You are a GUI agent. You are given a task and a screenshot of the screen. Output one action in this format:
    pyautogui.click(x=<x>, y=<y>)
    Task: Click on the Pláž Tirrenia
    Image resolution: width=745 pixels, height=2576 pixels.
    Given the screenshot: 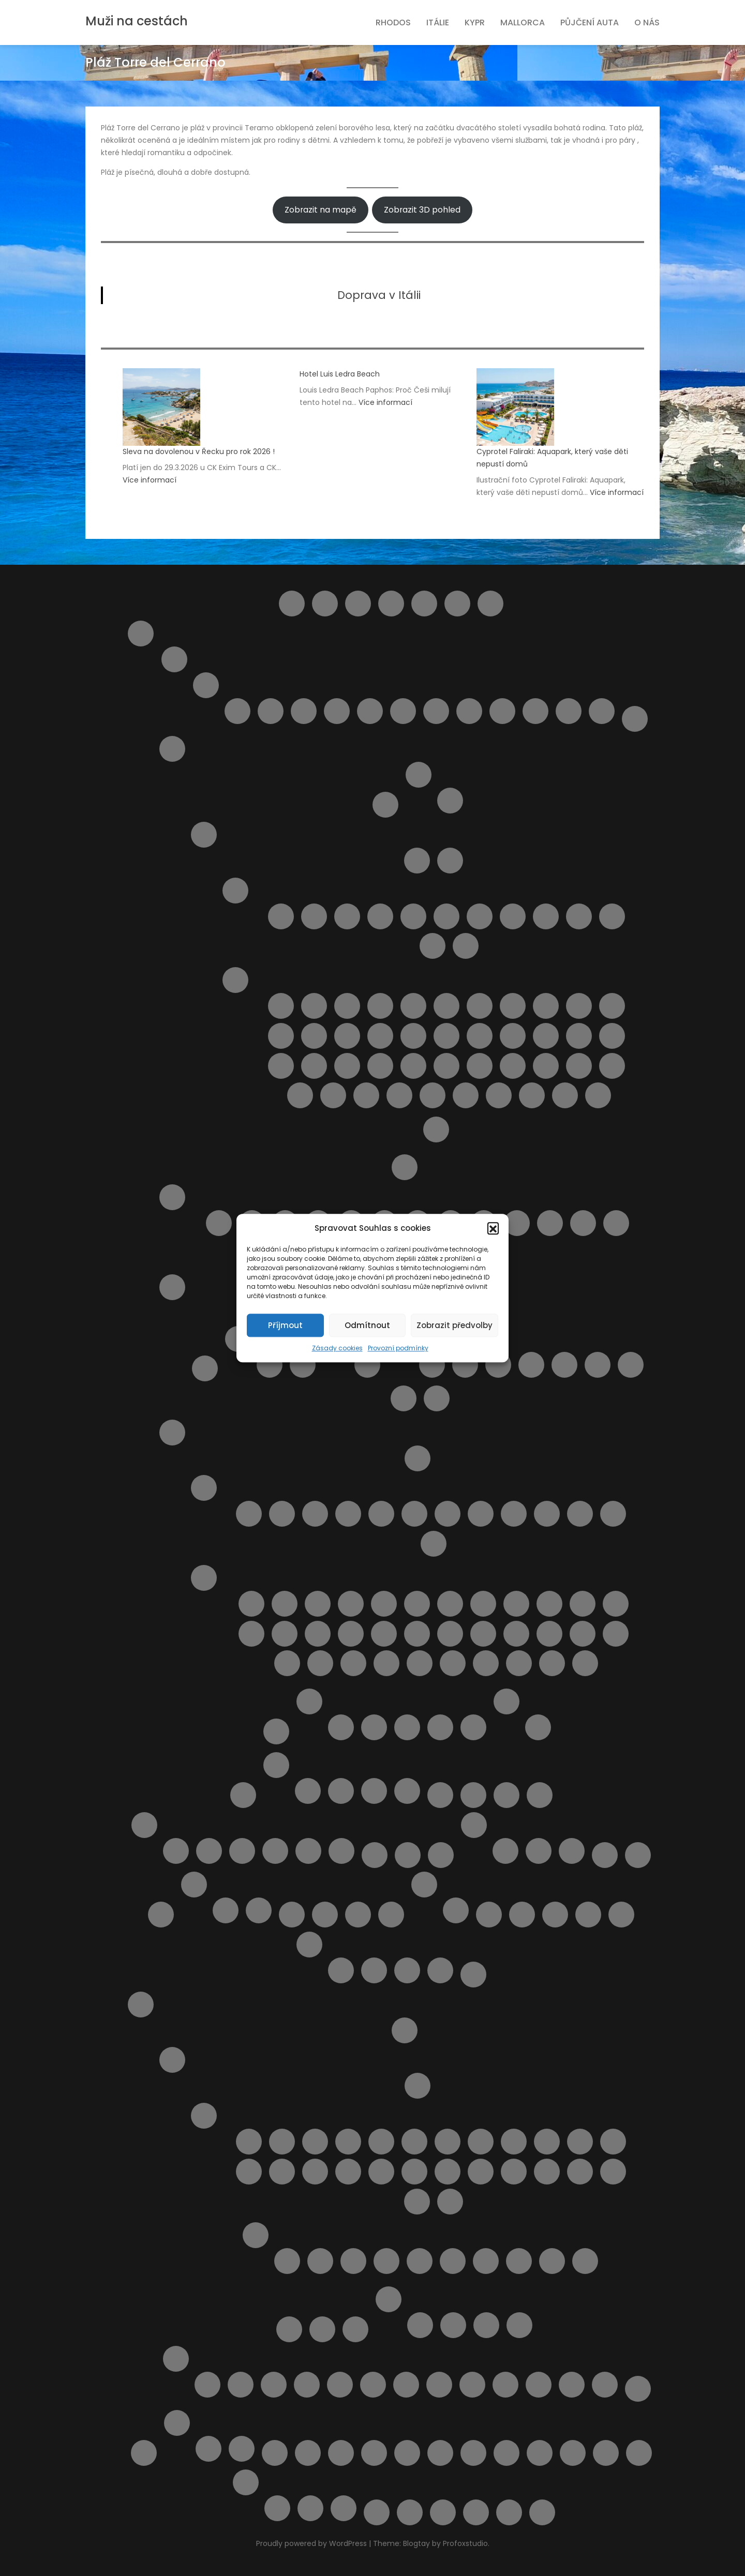 What is the action you would take?
    pyautogui.click(x=320, y=1663)
    